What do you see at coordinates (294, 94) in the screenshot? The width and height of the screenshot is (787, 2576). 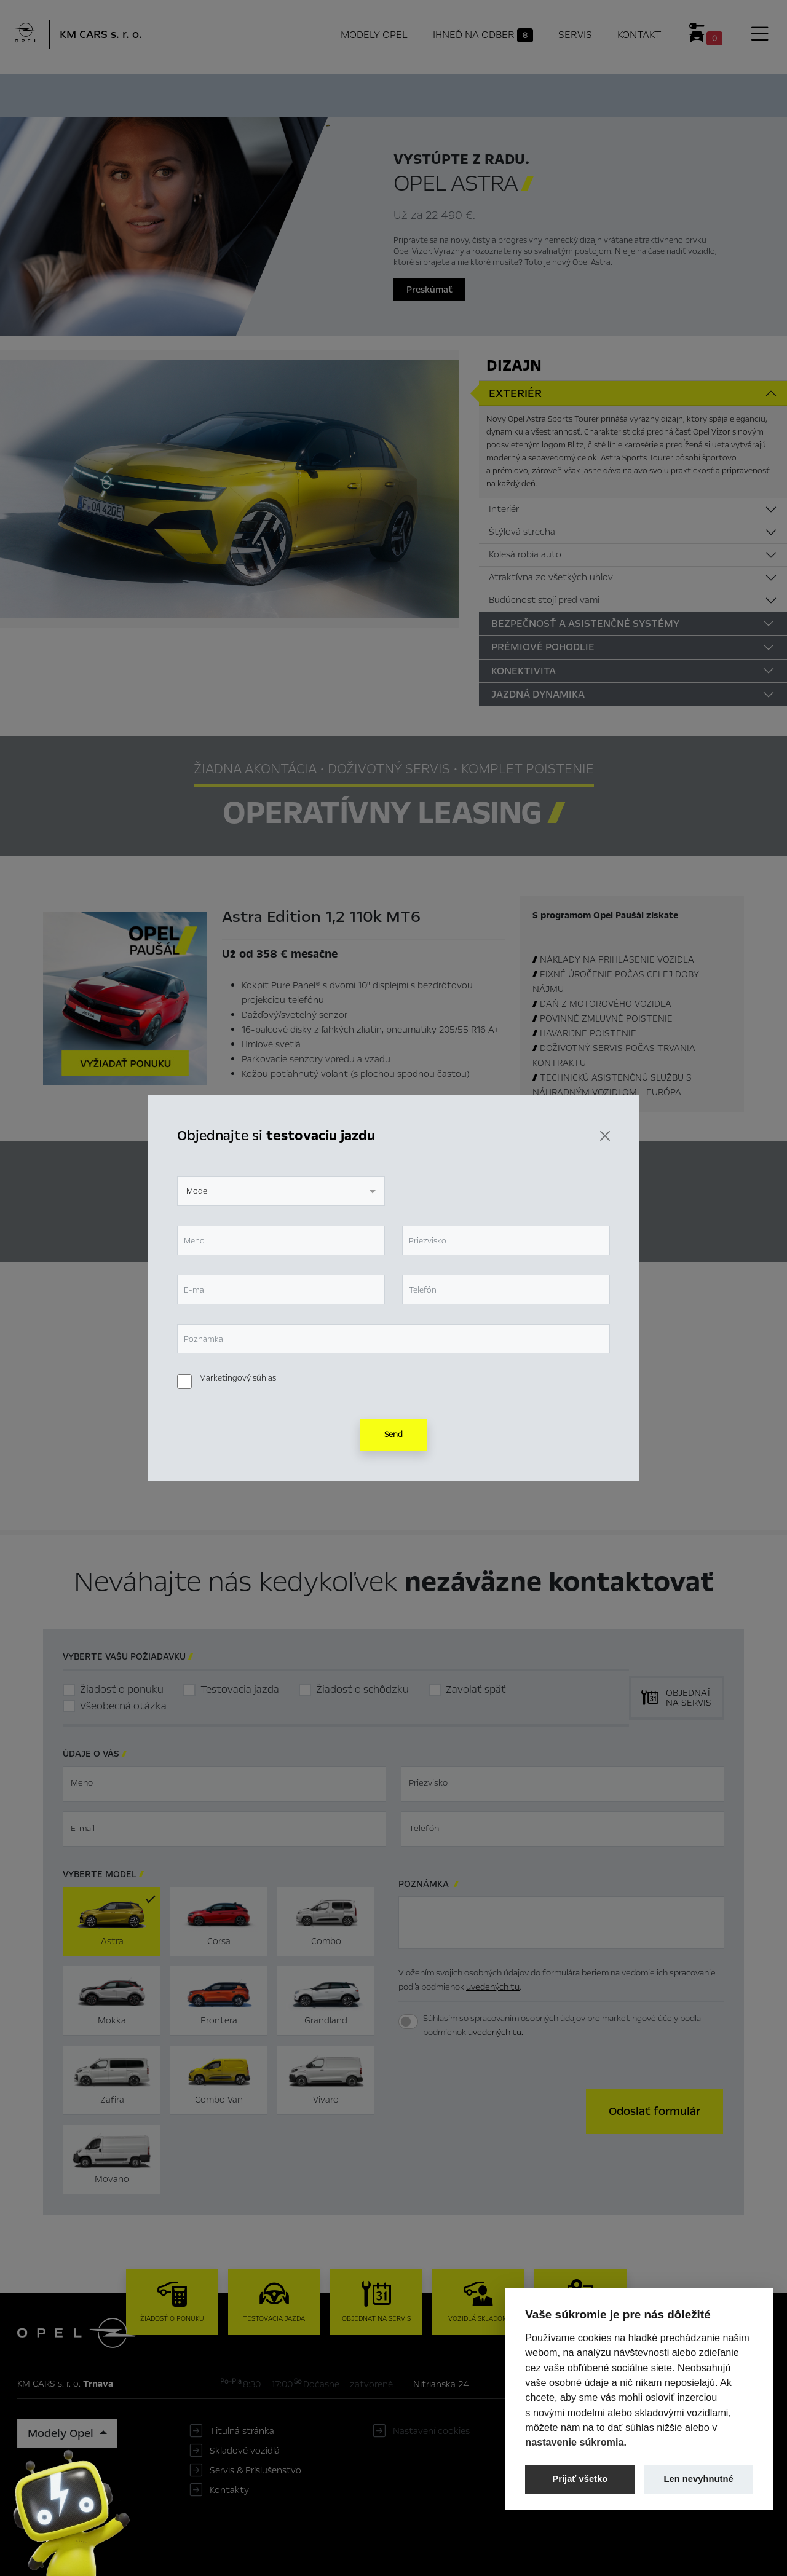 I see `Ihneď na odber` at bounding box center [294, 94].